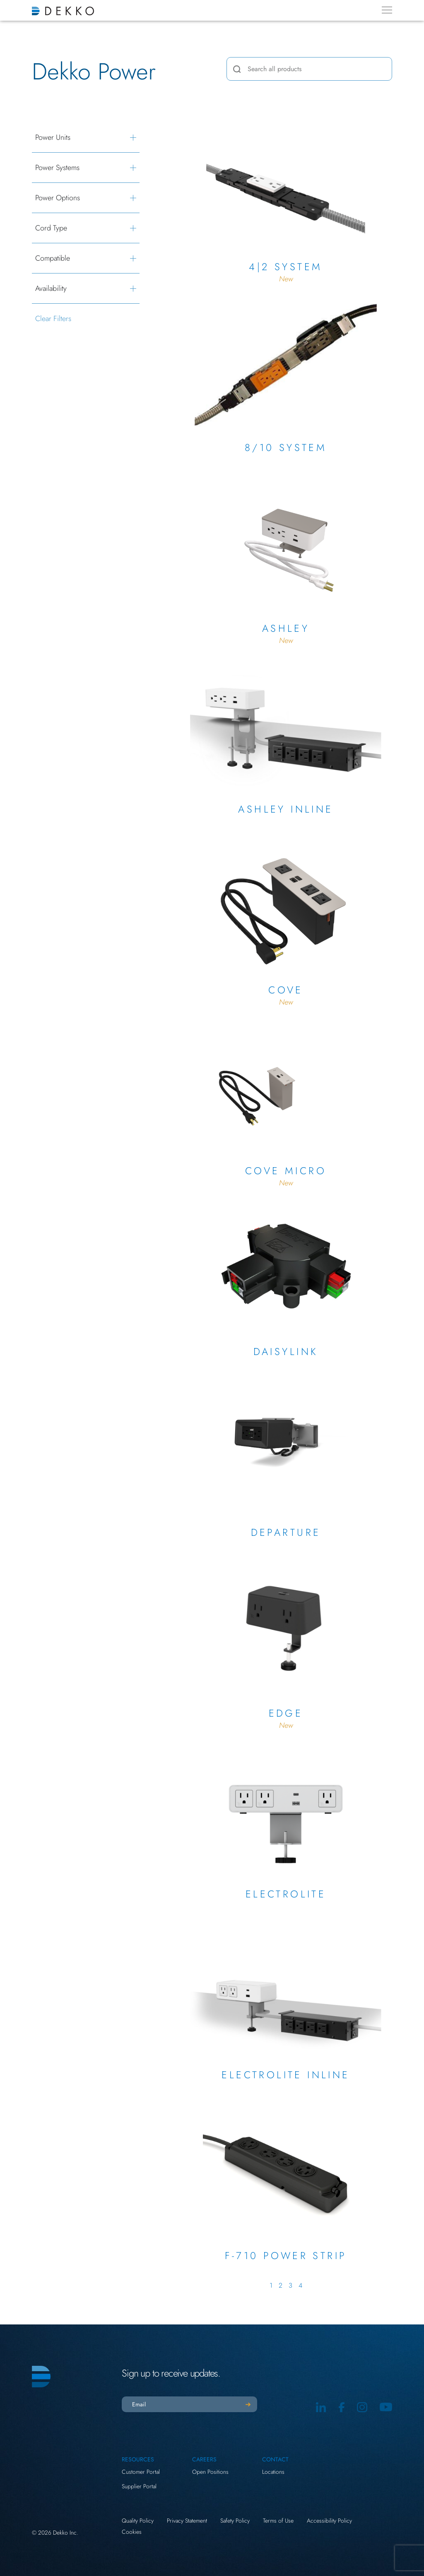 This screenshot has width=424, height=2576. I want to click on Open Positions, so click(210, 2472).